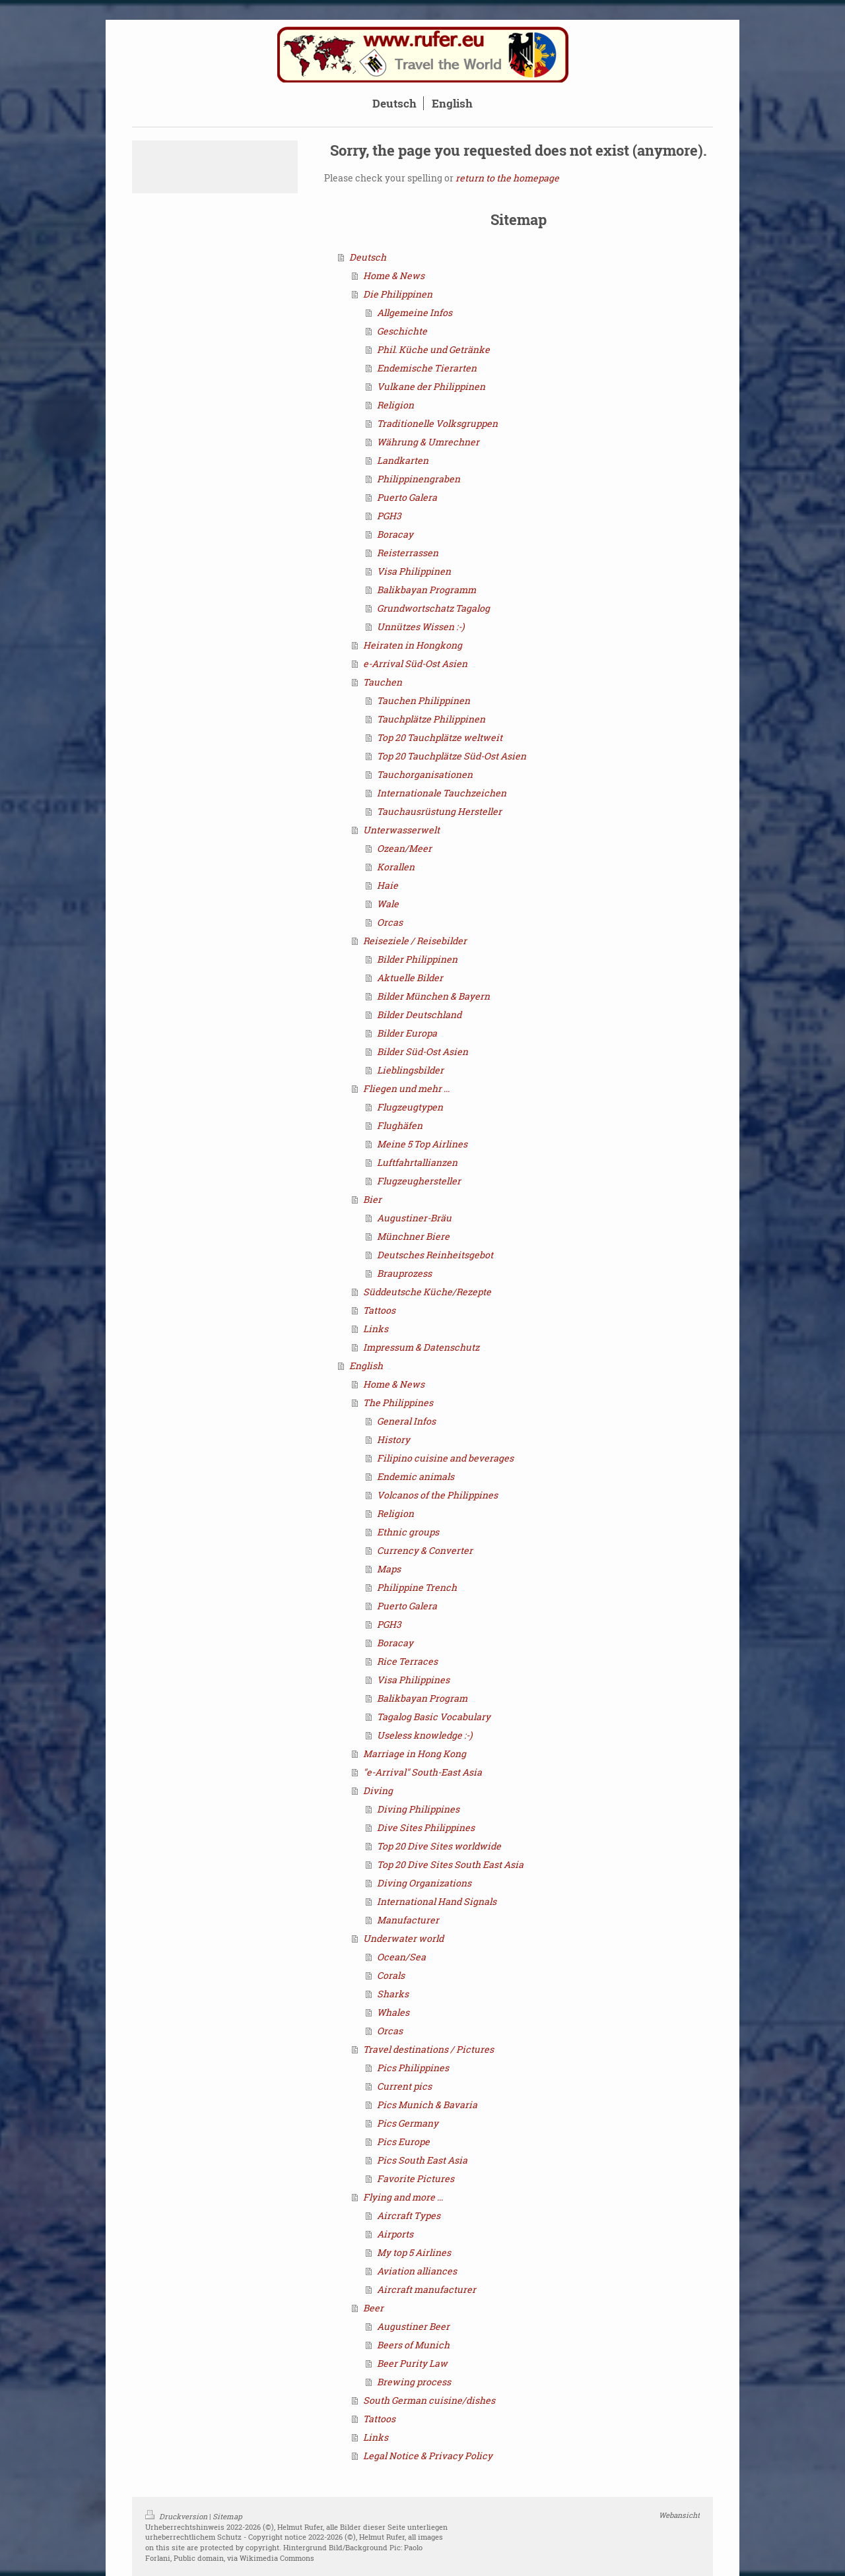 The image size is (845, 2576). I want to click on e-Arrival Süd-Ost Asien, so click(415, 663).